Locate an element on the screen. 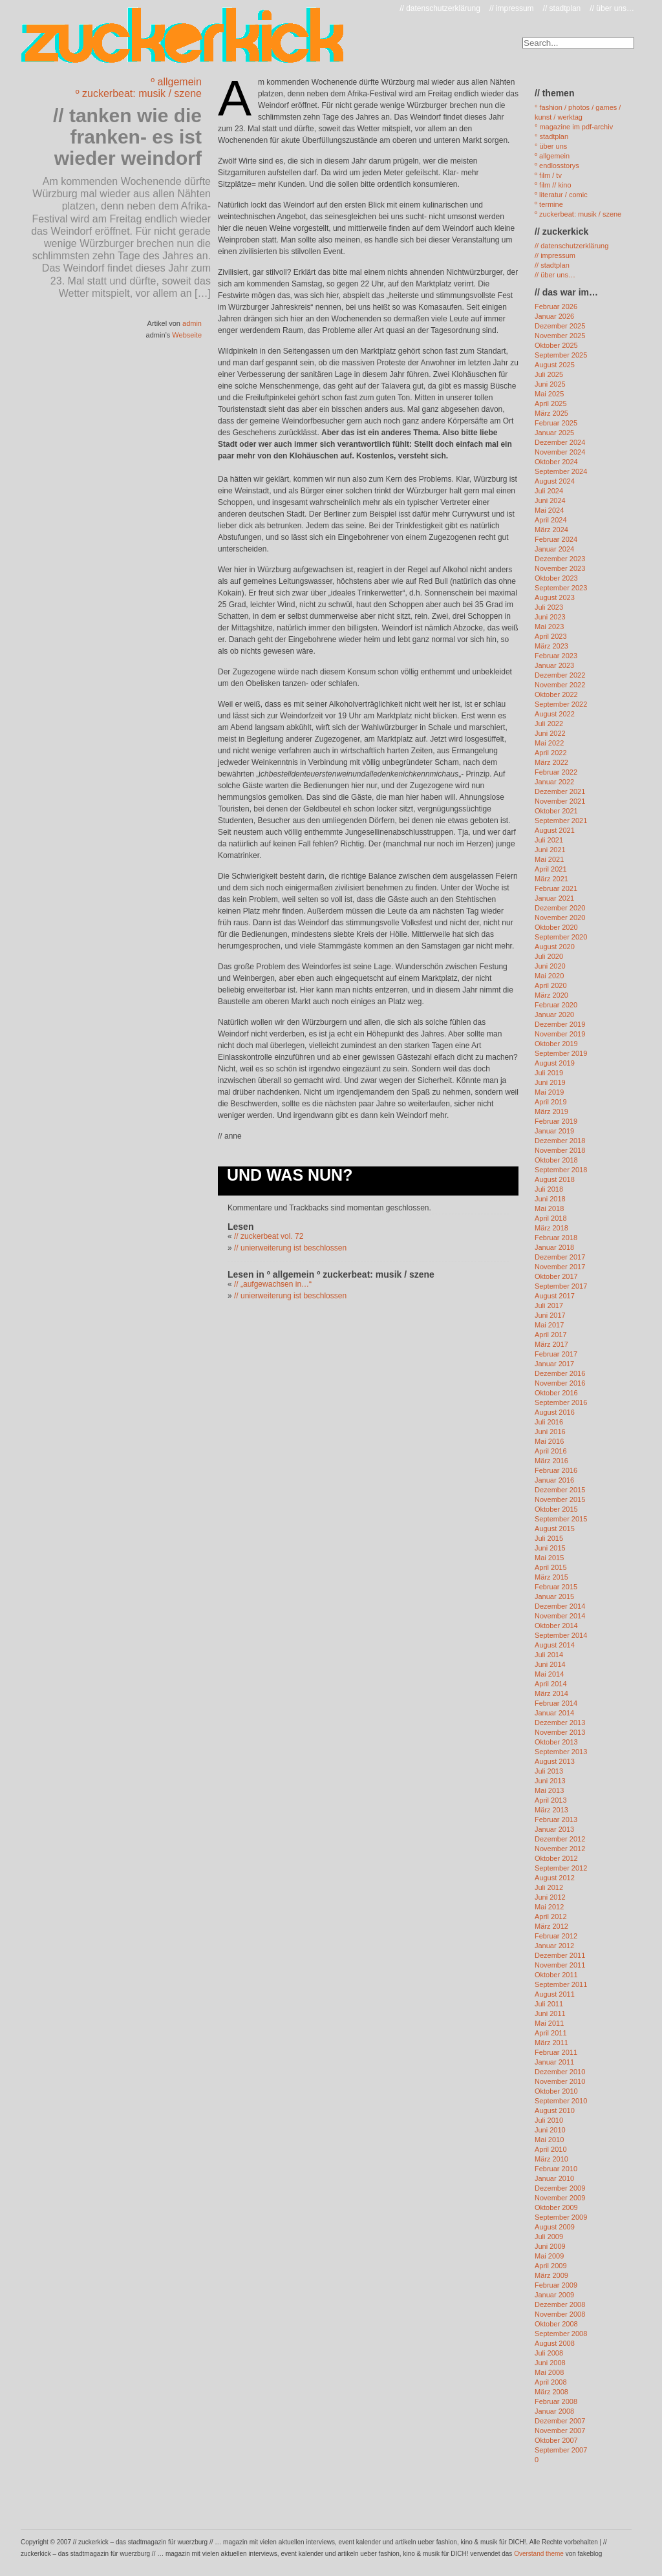 The image size is (662, 2576). Juni 2012 is located at coordinates (550, 1897).